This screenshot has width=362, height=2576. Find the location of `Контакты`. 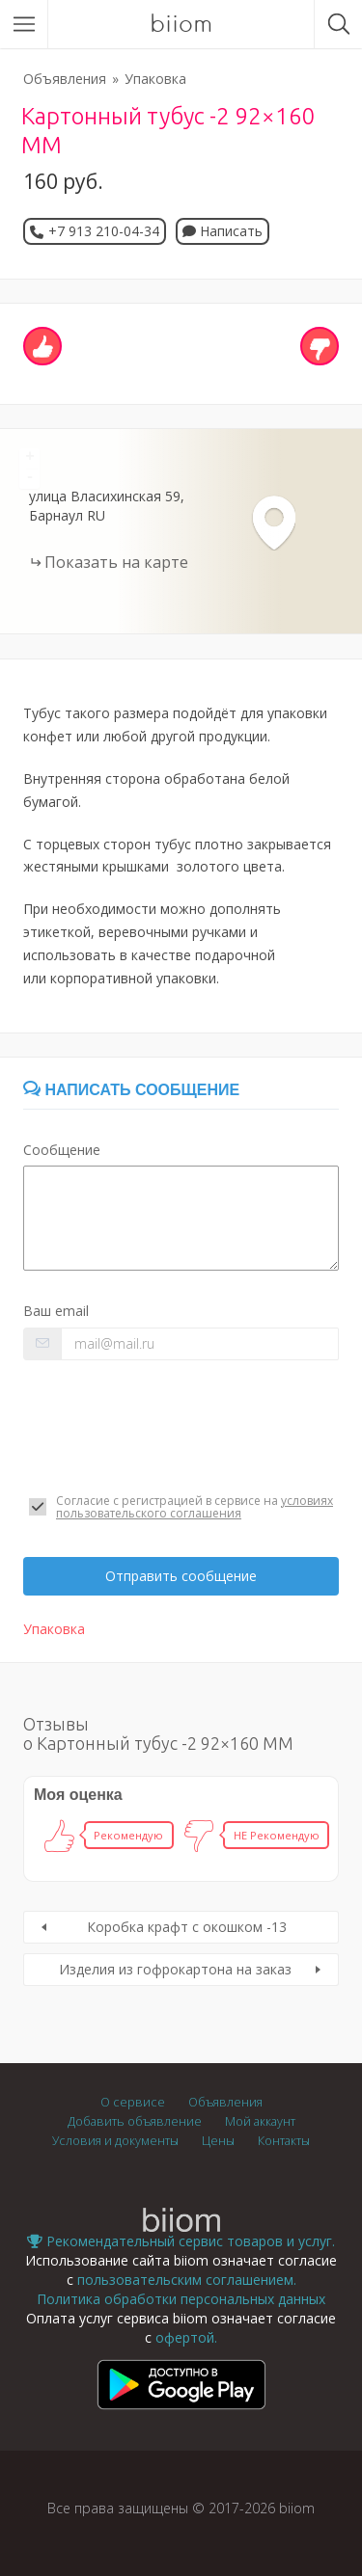

Контакты is located at coordinates (284, 2141).